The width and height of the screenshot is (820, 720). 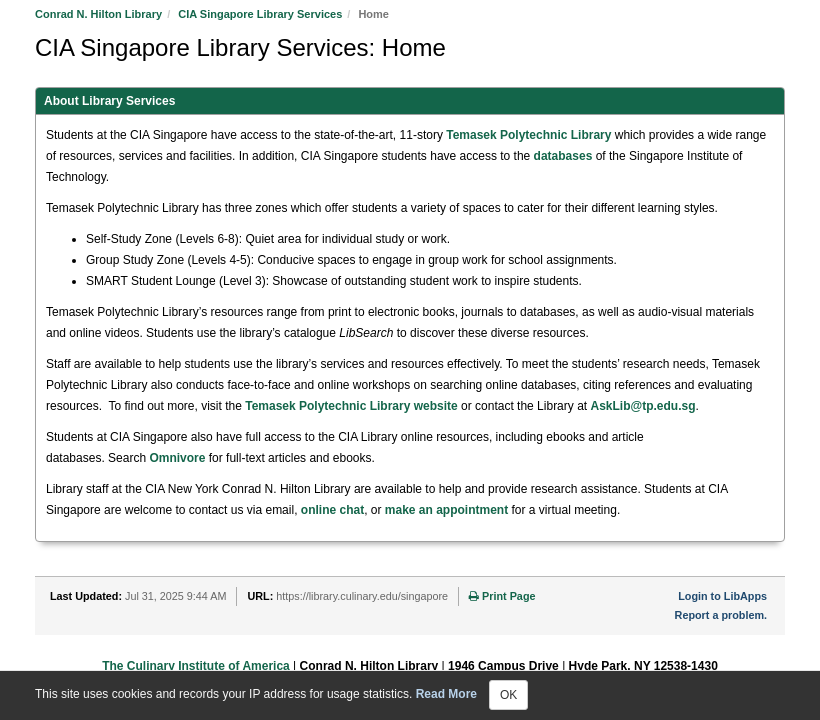 I want to click on The Culinary Institute of America, so click(x=196, y=666).